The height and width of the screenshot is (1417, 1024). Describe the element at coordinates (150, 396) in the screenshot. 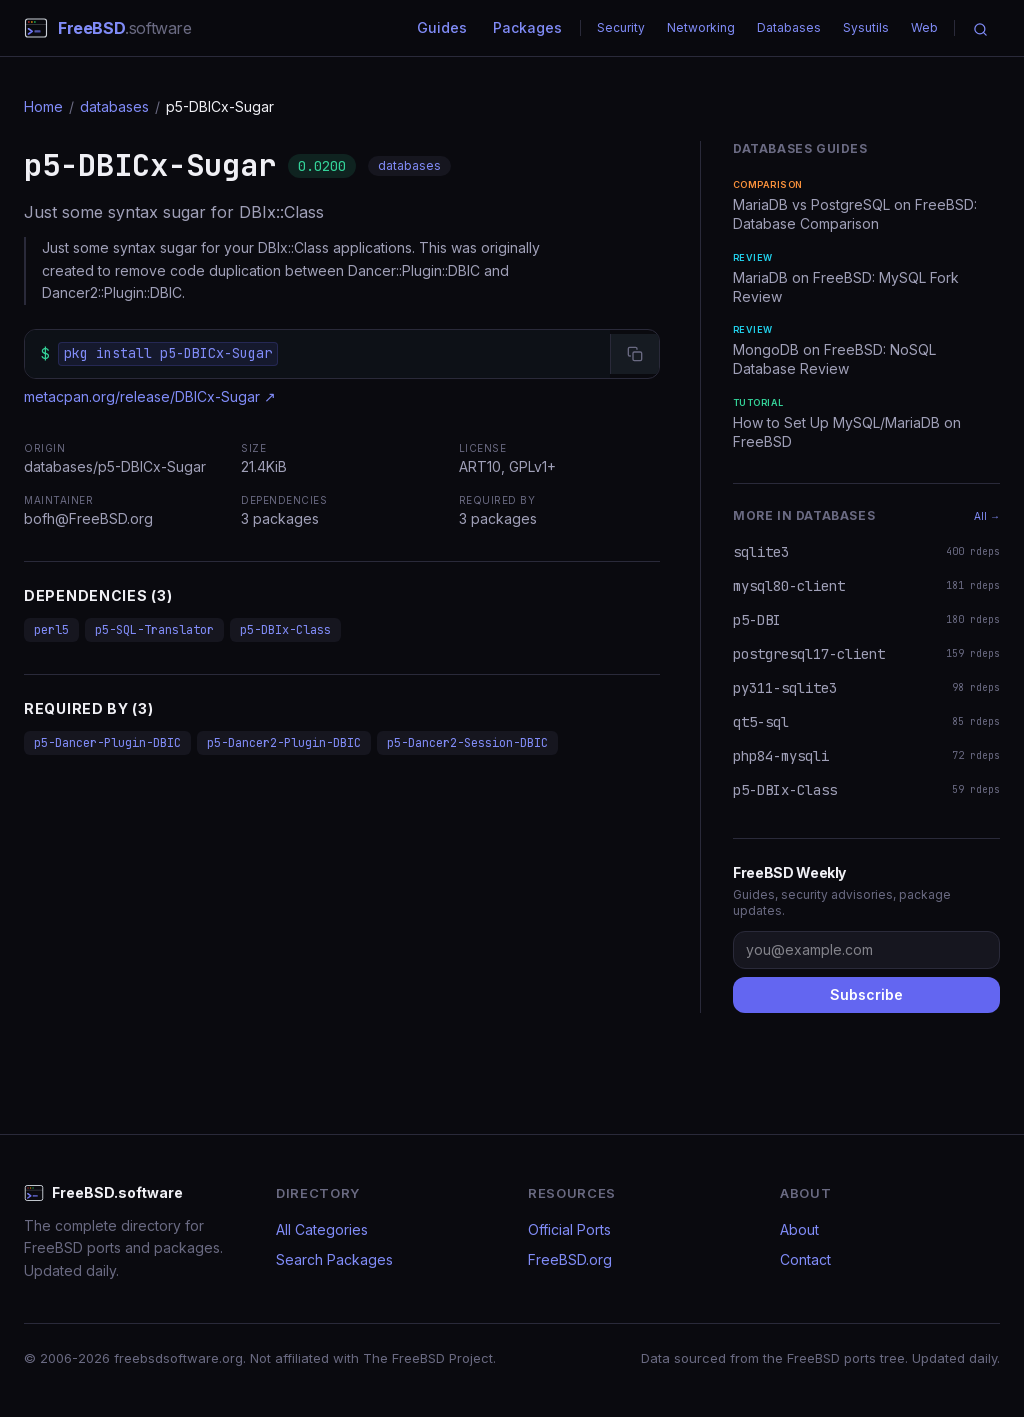

I see `metacpan.org/release/DBICx-Sugar ↗` at that location.